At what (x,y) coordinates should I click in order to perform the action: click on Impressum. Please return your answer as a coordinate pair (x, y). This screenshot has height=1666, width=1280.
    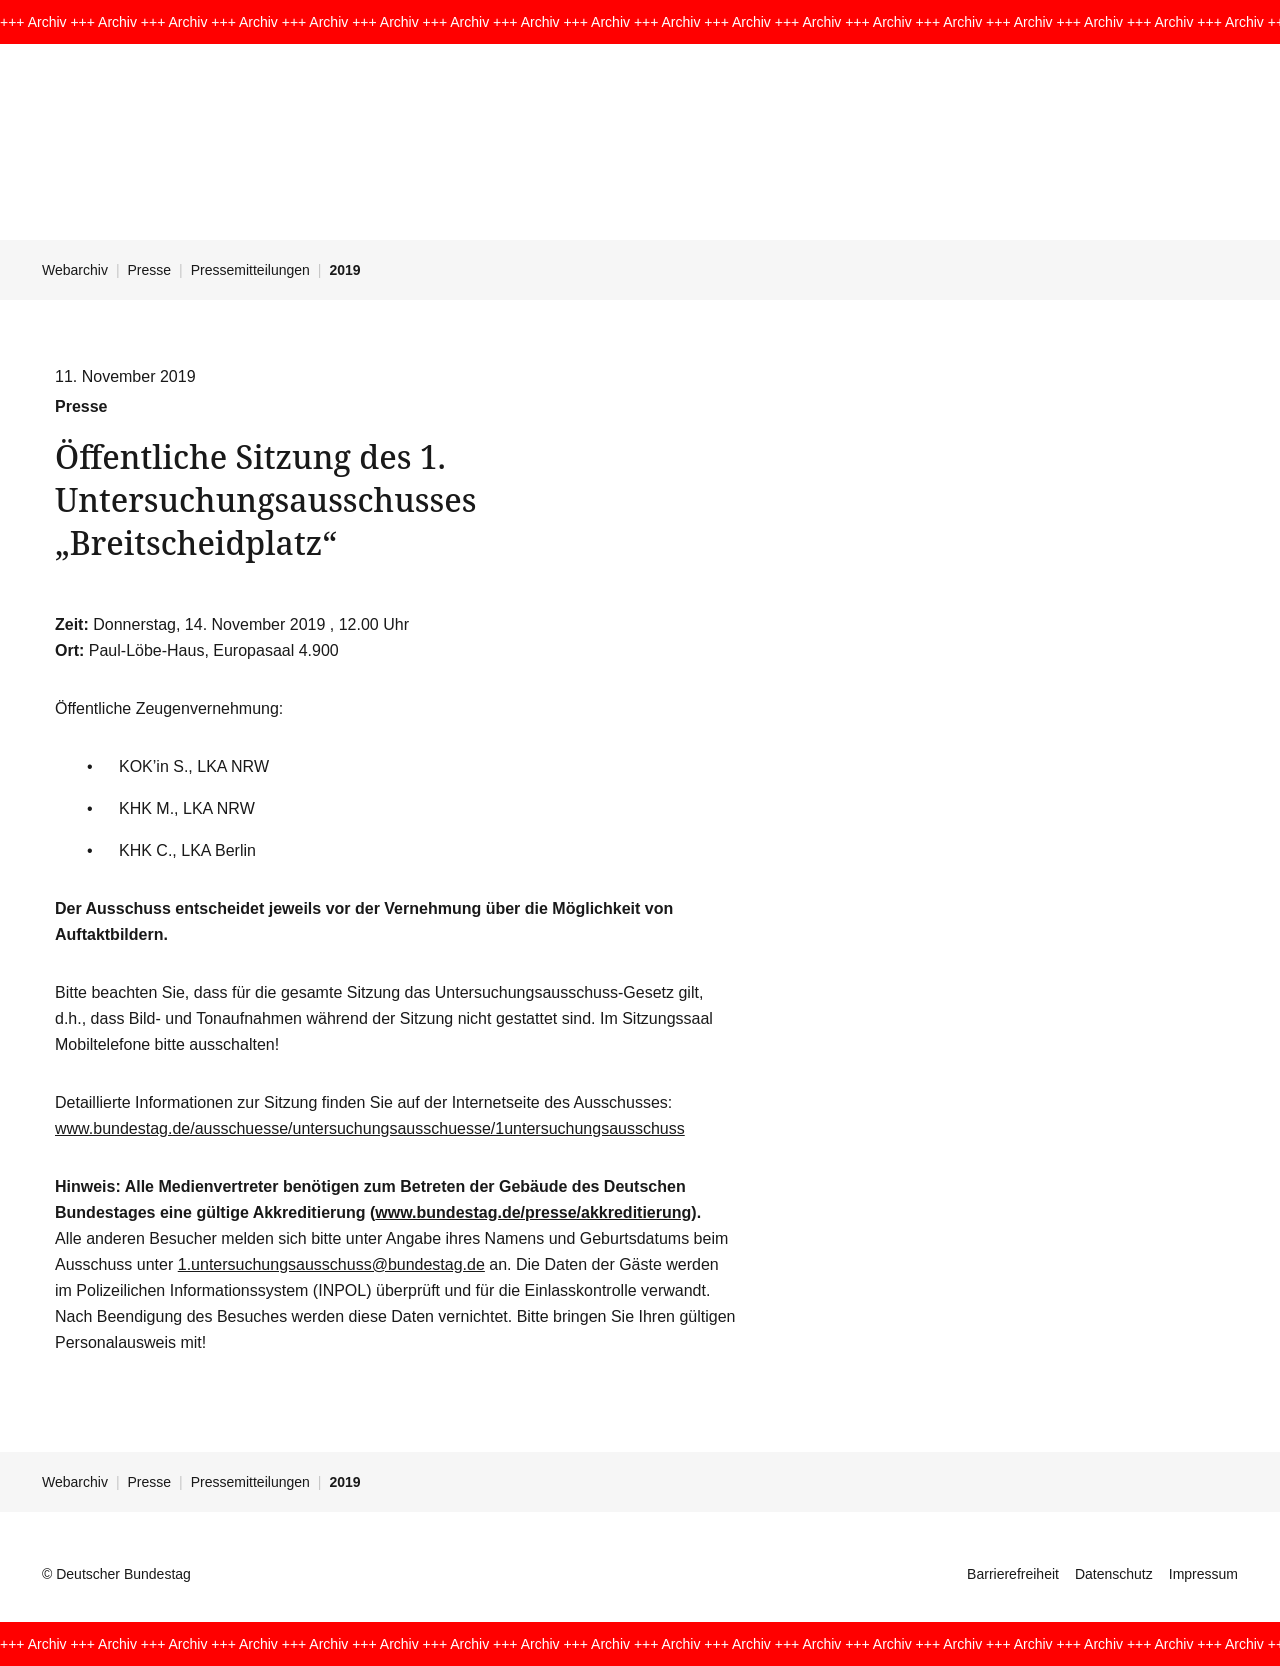
    Looking at the image, I should click on (1203, 1574).